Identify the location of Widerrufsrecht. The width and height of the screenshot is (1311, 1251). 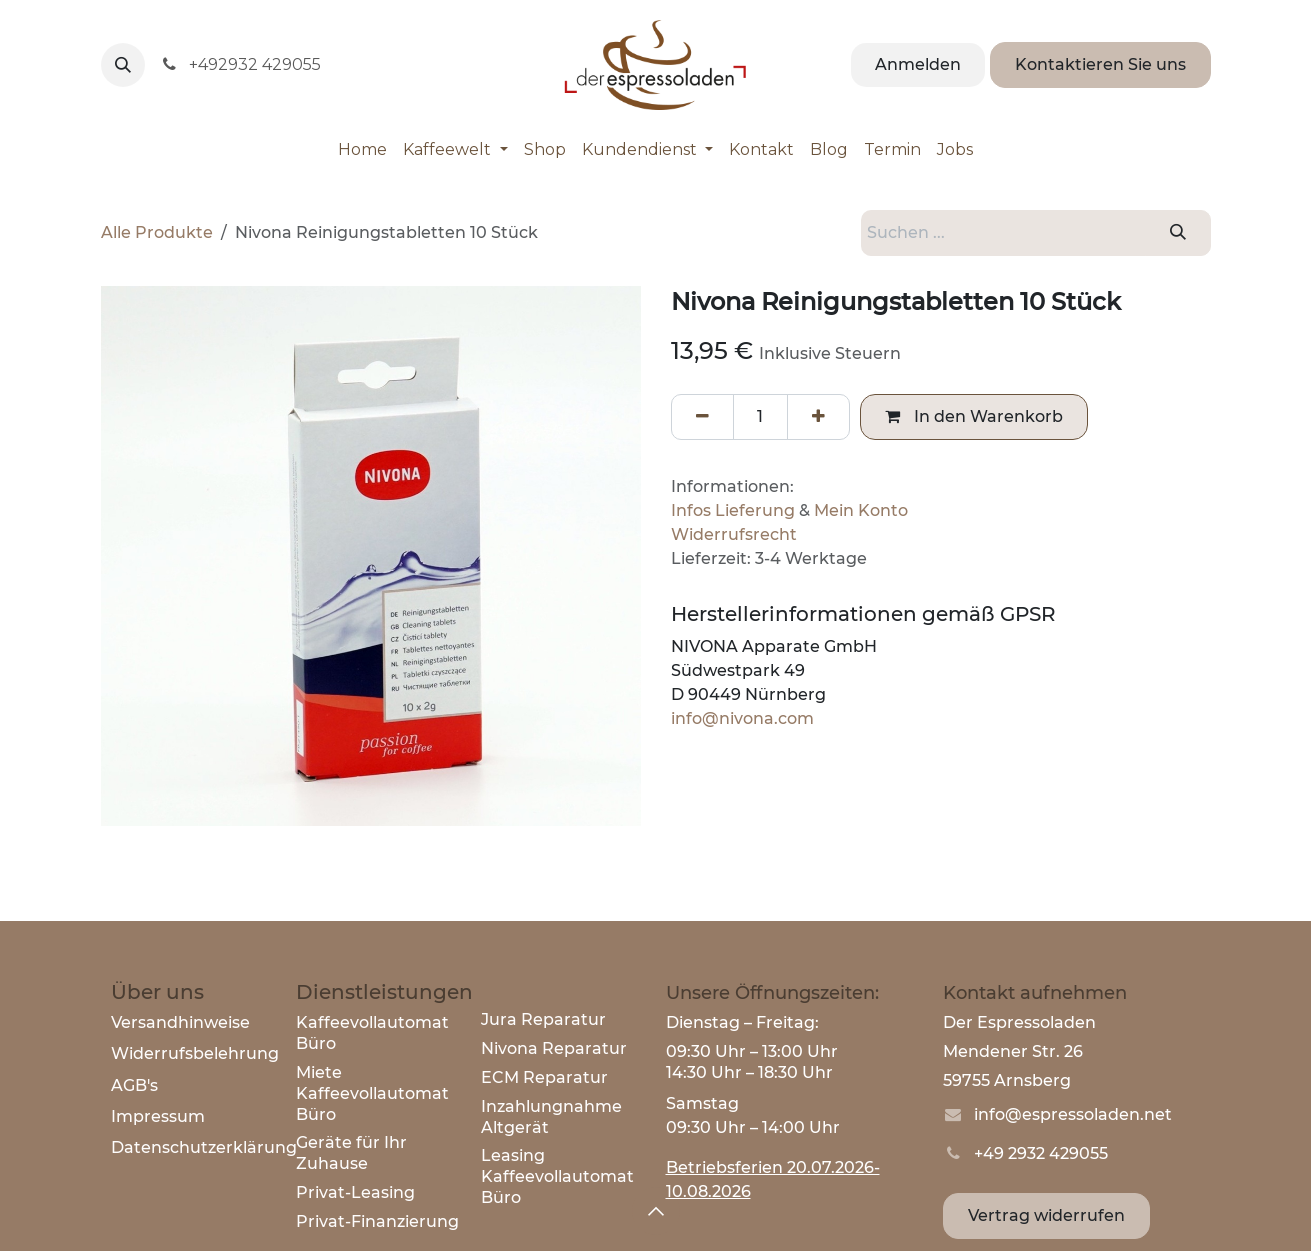
(734, 534).